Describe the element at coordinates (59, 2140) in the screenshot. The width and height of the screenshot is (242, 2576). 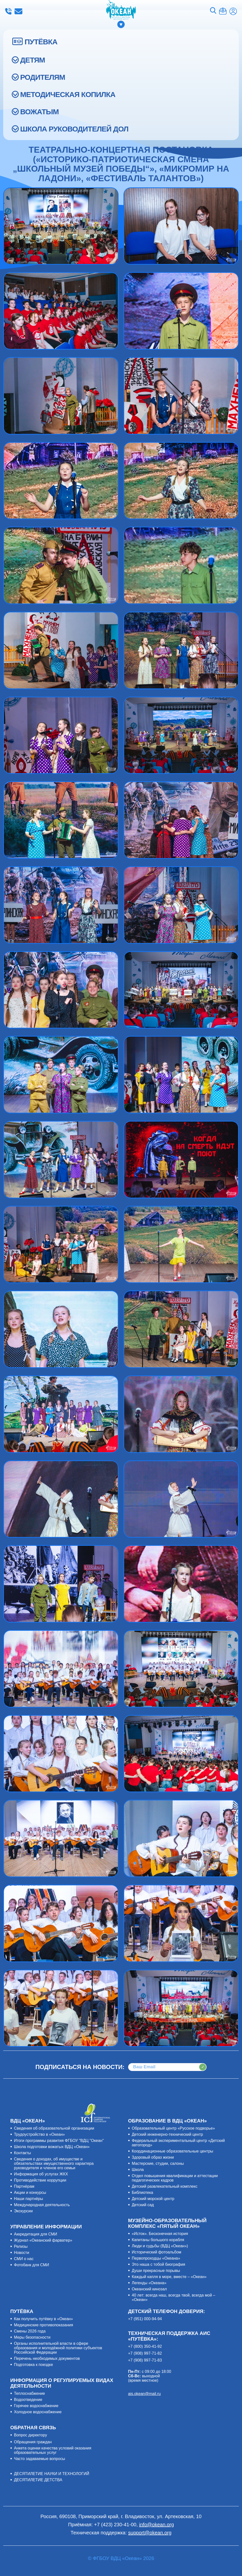
I see `Итоги программы развития ФГБОУ "ВДЦ "Океан"` at that location.